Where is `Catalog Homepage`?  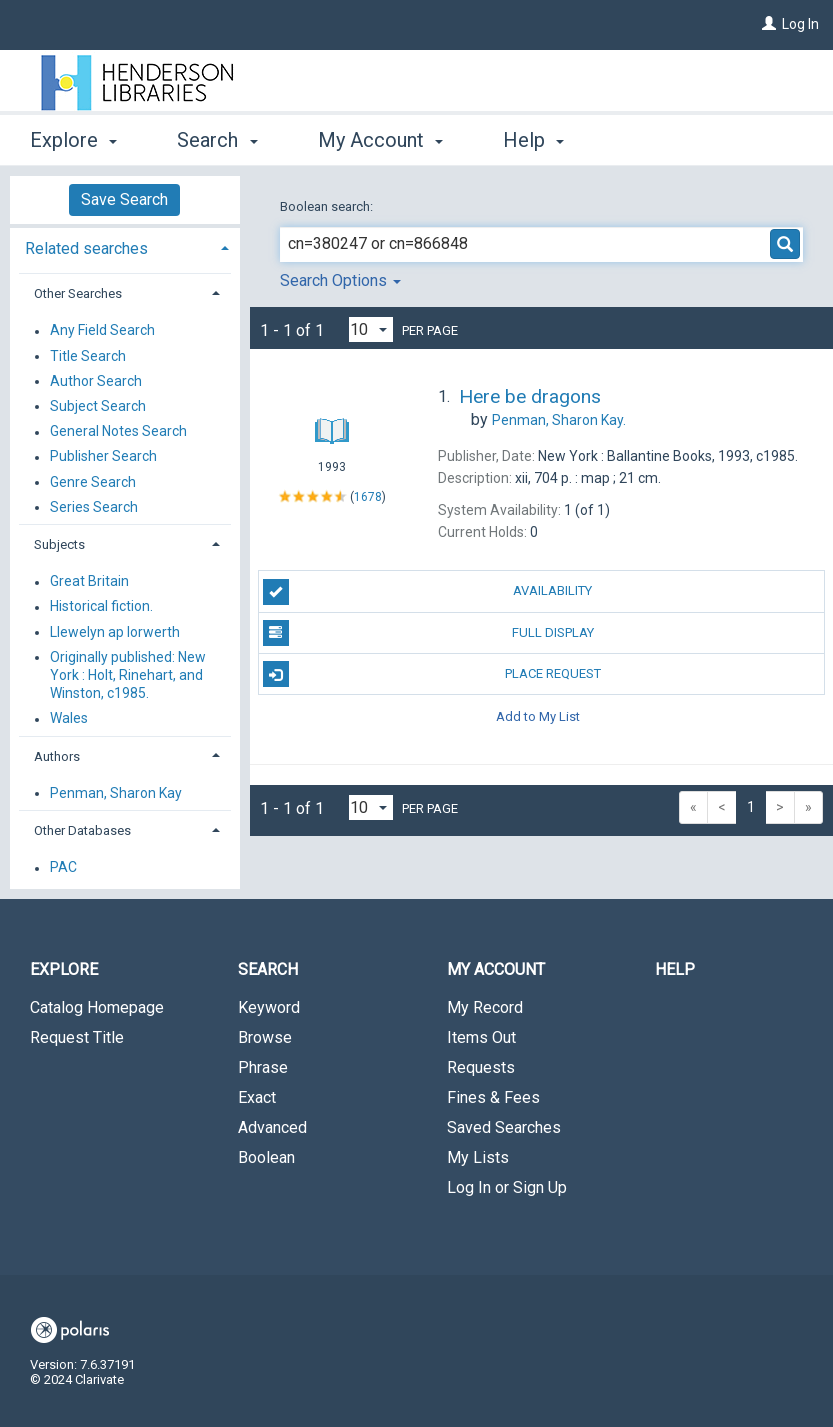 Catalog Homepage is located at coordinates (97, 1007).